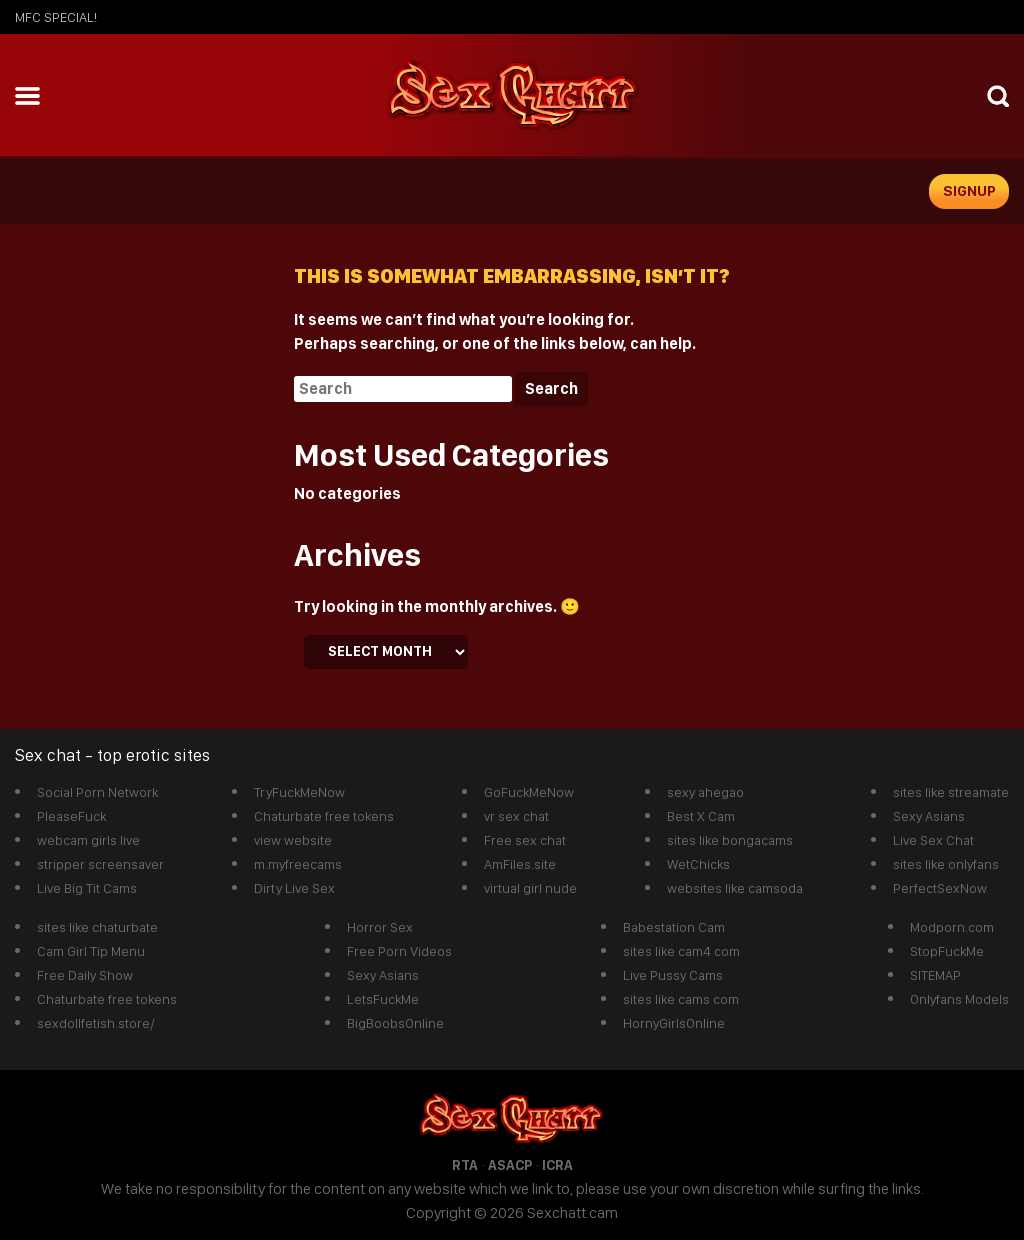 This screenshot has height=1240, width=1024. What do you see at coordinates (929, 816) in the screenshot?
I see `Sexy Asians` at bounding box center [929, 816].